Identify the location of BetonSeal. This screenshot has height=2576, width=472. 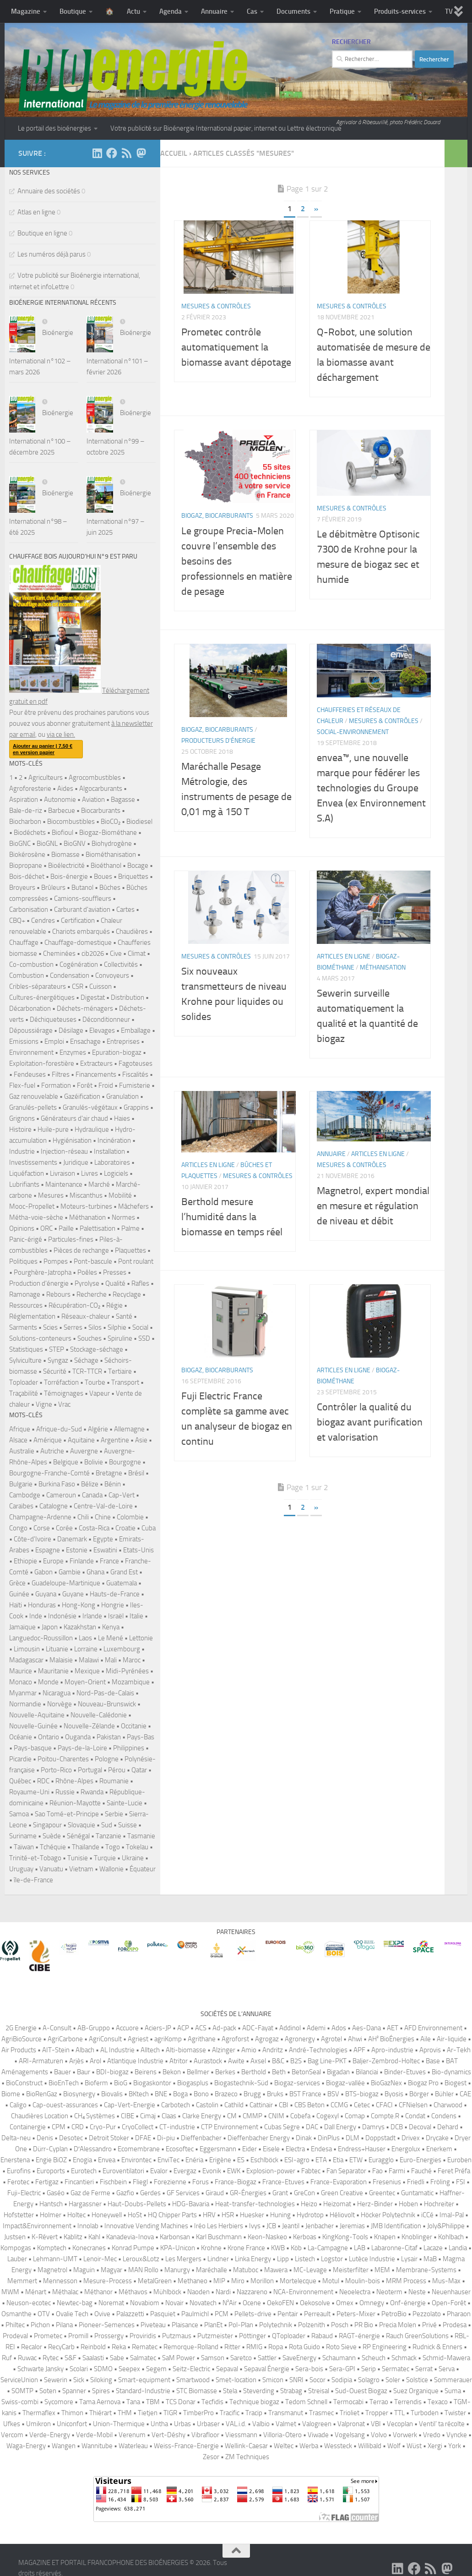
(306, 2072).